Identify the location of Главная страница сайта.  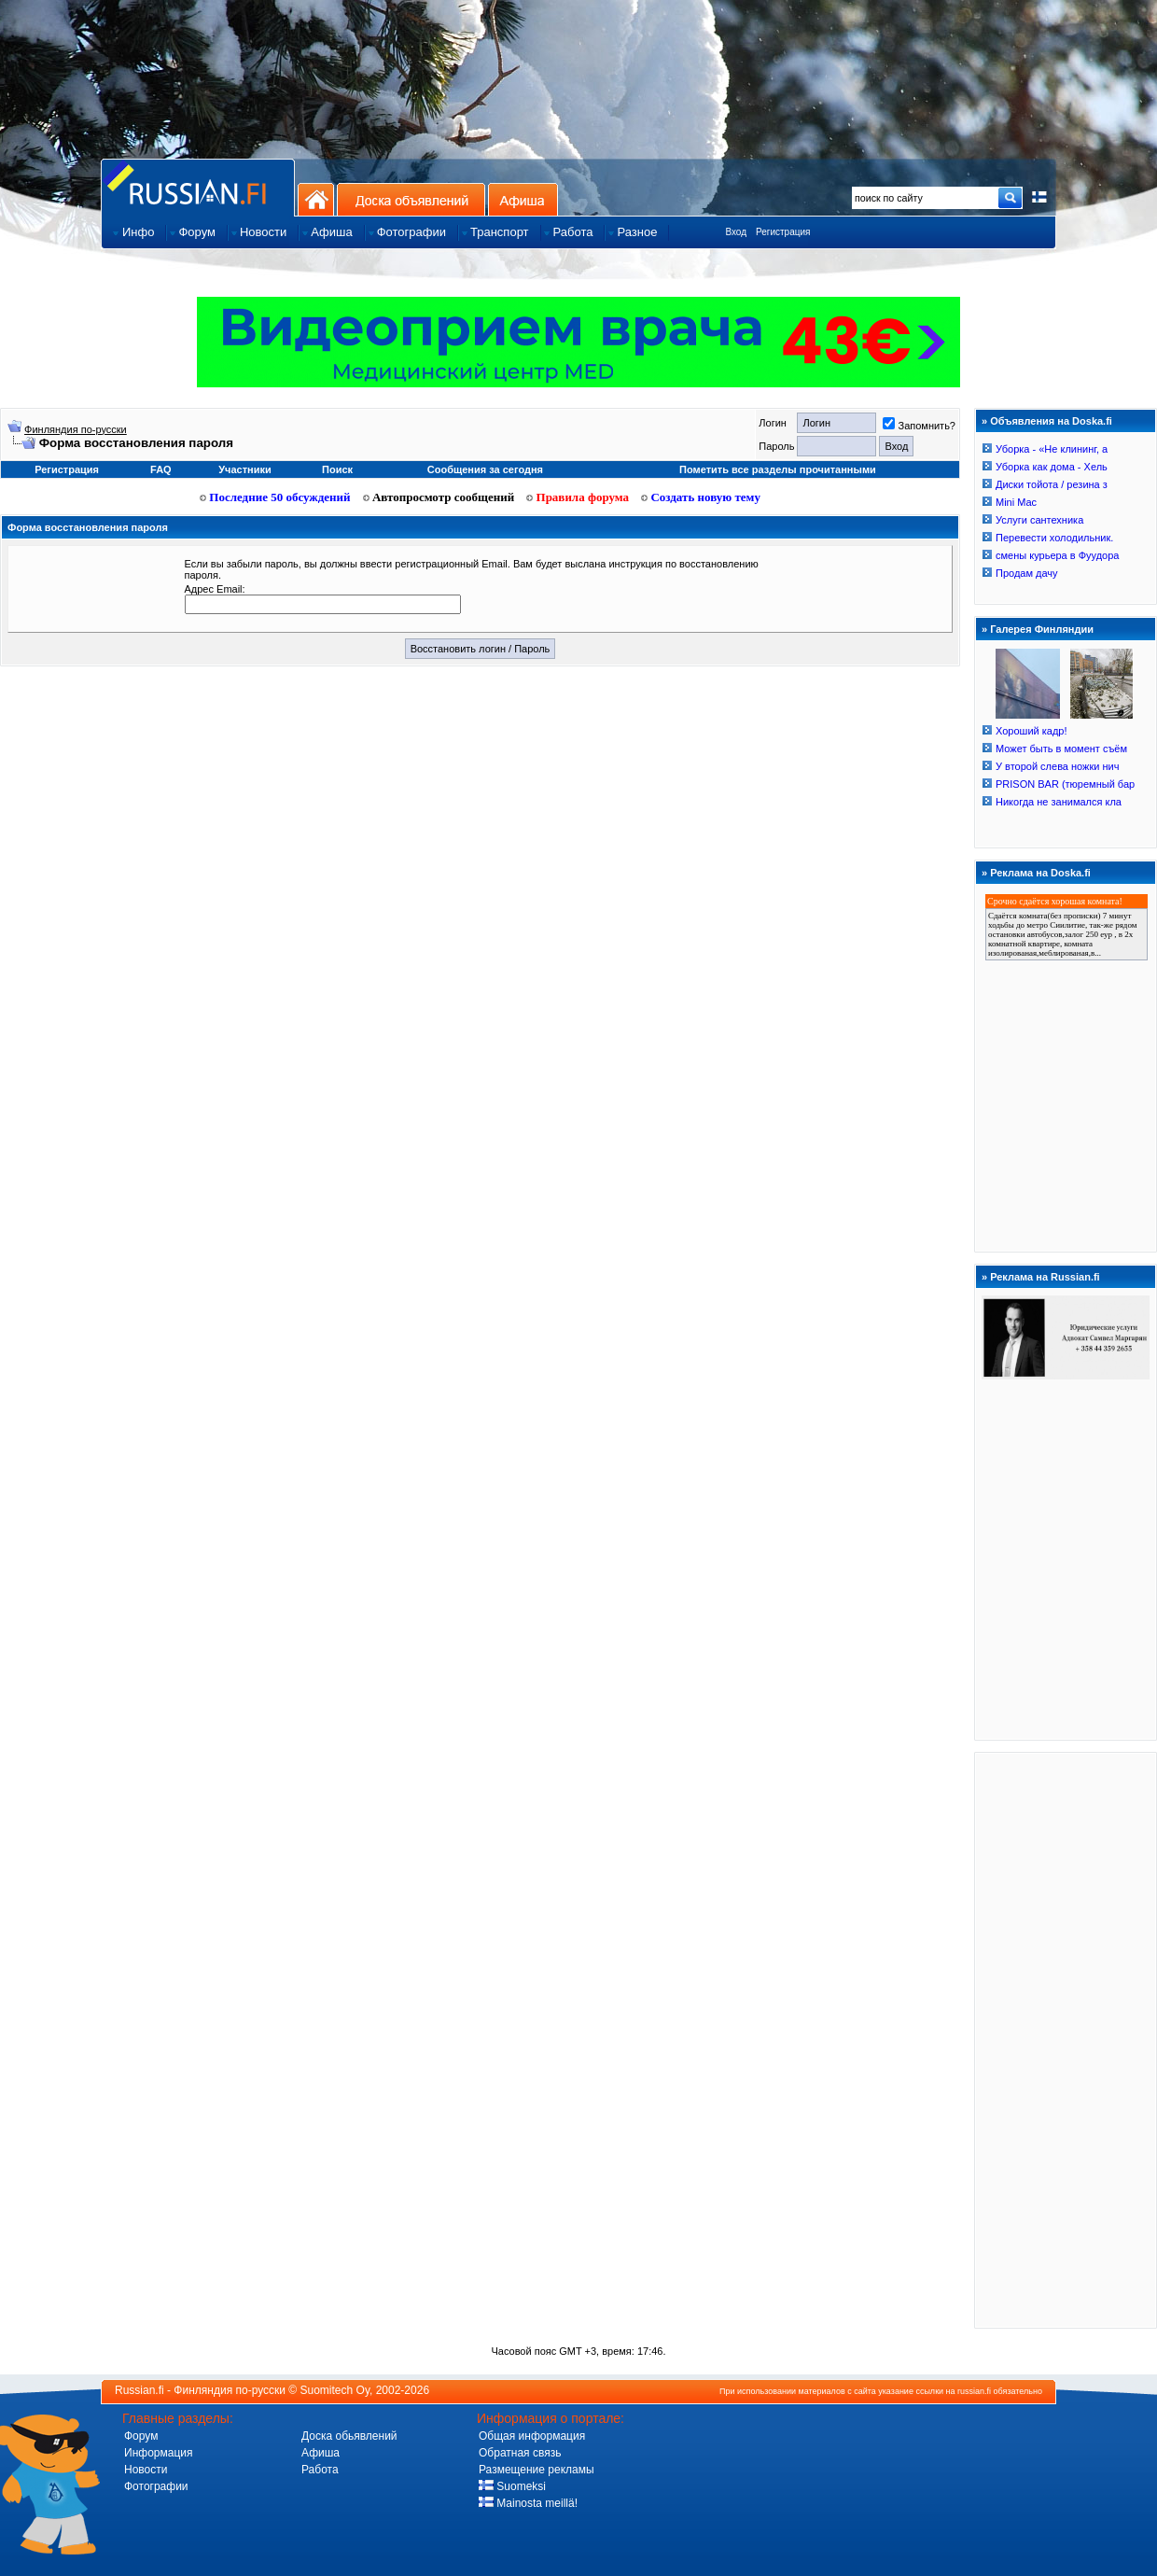
(198, 187).